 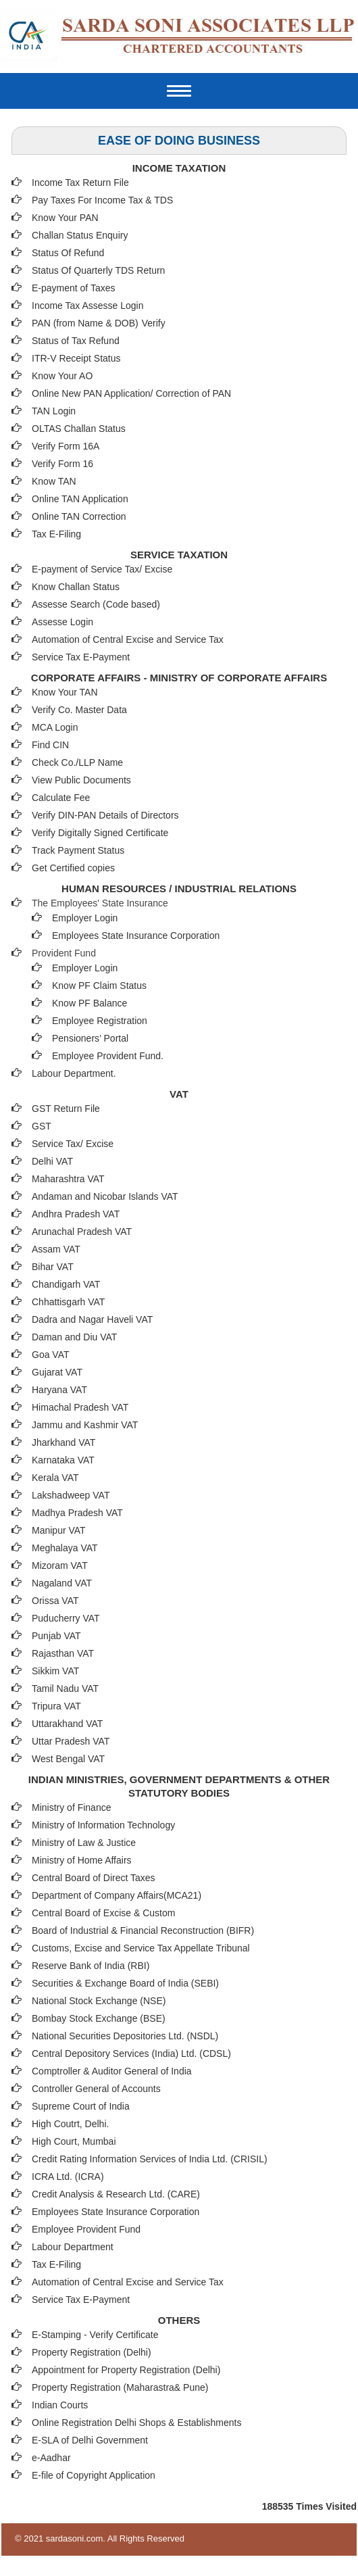 I want to click on Mizoram VAT, so click(x=60, y=1565).